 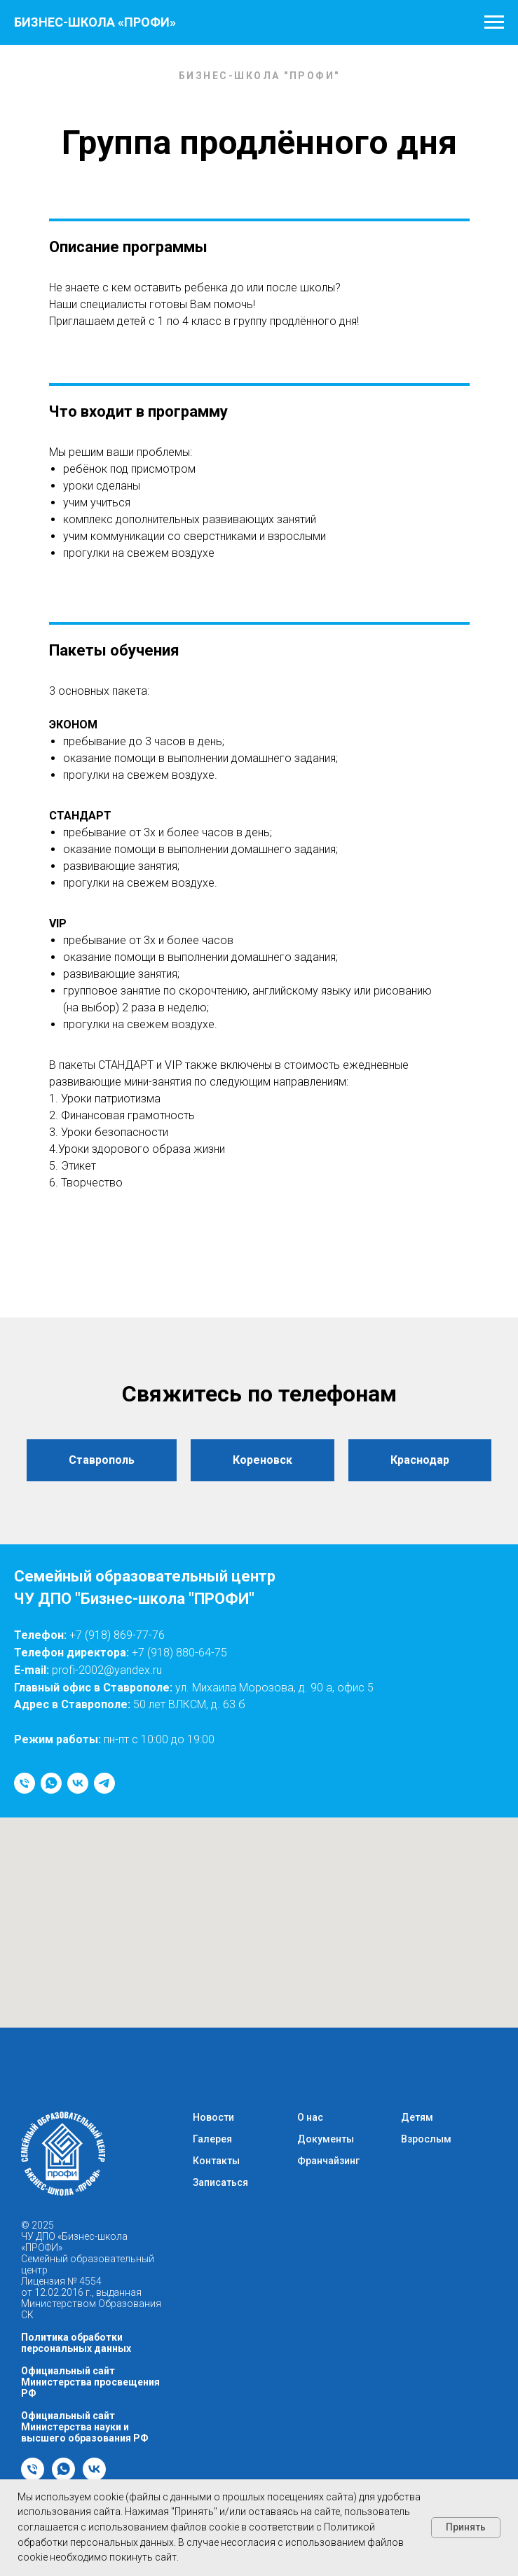 What do you see at coordinates (220, 2182) in the screenshot?
I see `Записаться` at bounding box center [220, 2182].